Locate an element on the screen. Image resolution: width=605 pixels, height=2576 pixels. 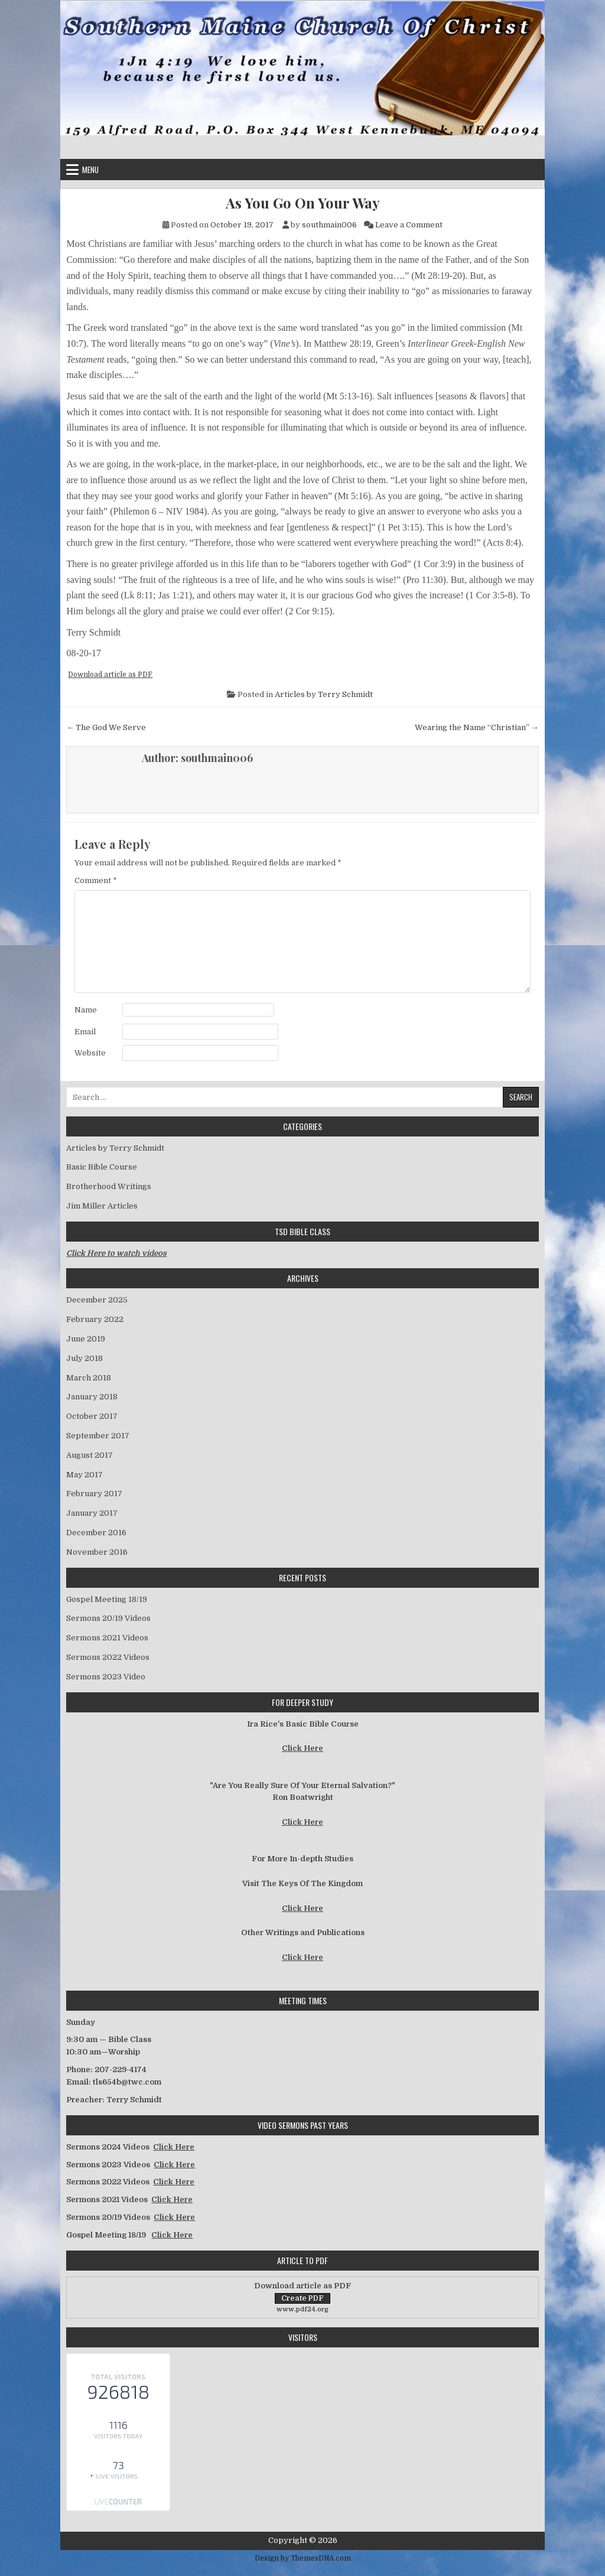
Design by ThemesDNA.com is located at coordinates (303, 2558).